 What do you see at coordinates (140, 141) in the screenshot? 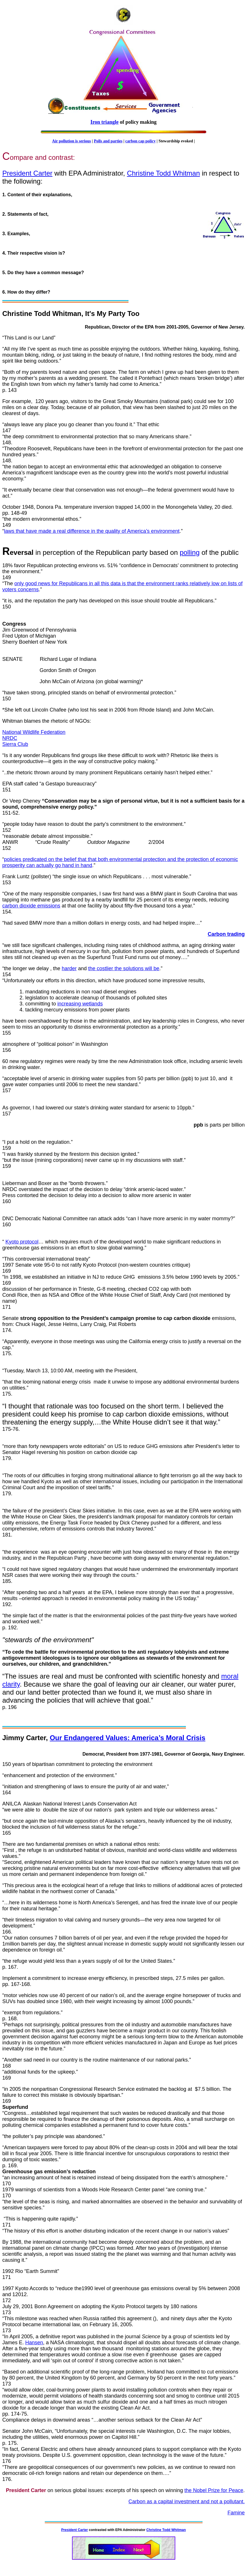
I see `carbon cap policy` at bounding box center [140, 141].